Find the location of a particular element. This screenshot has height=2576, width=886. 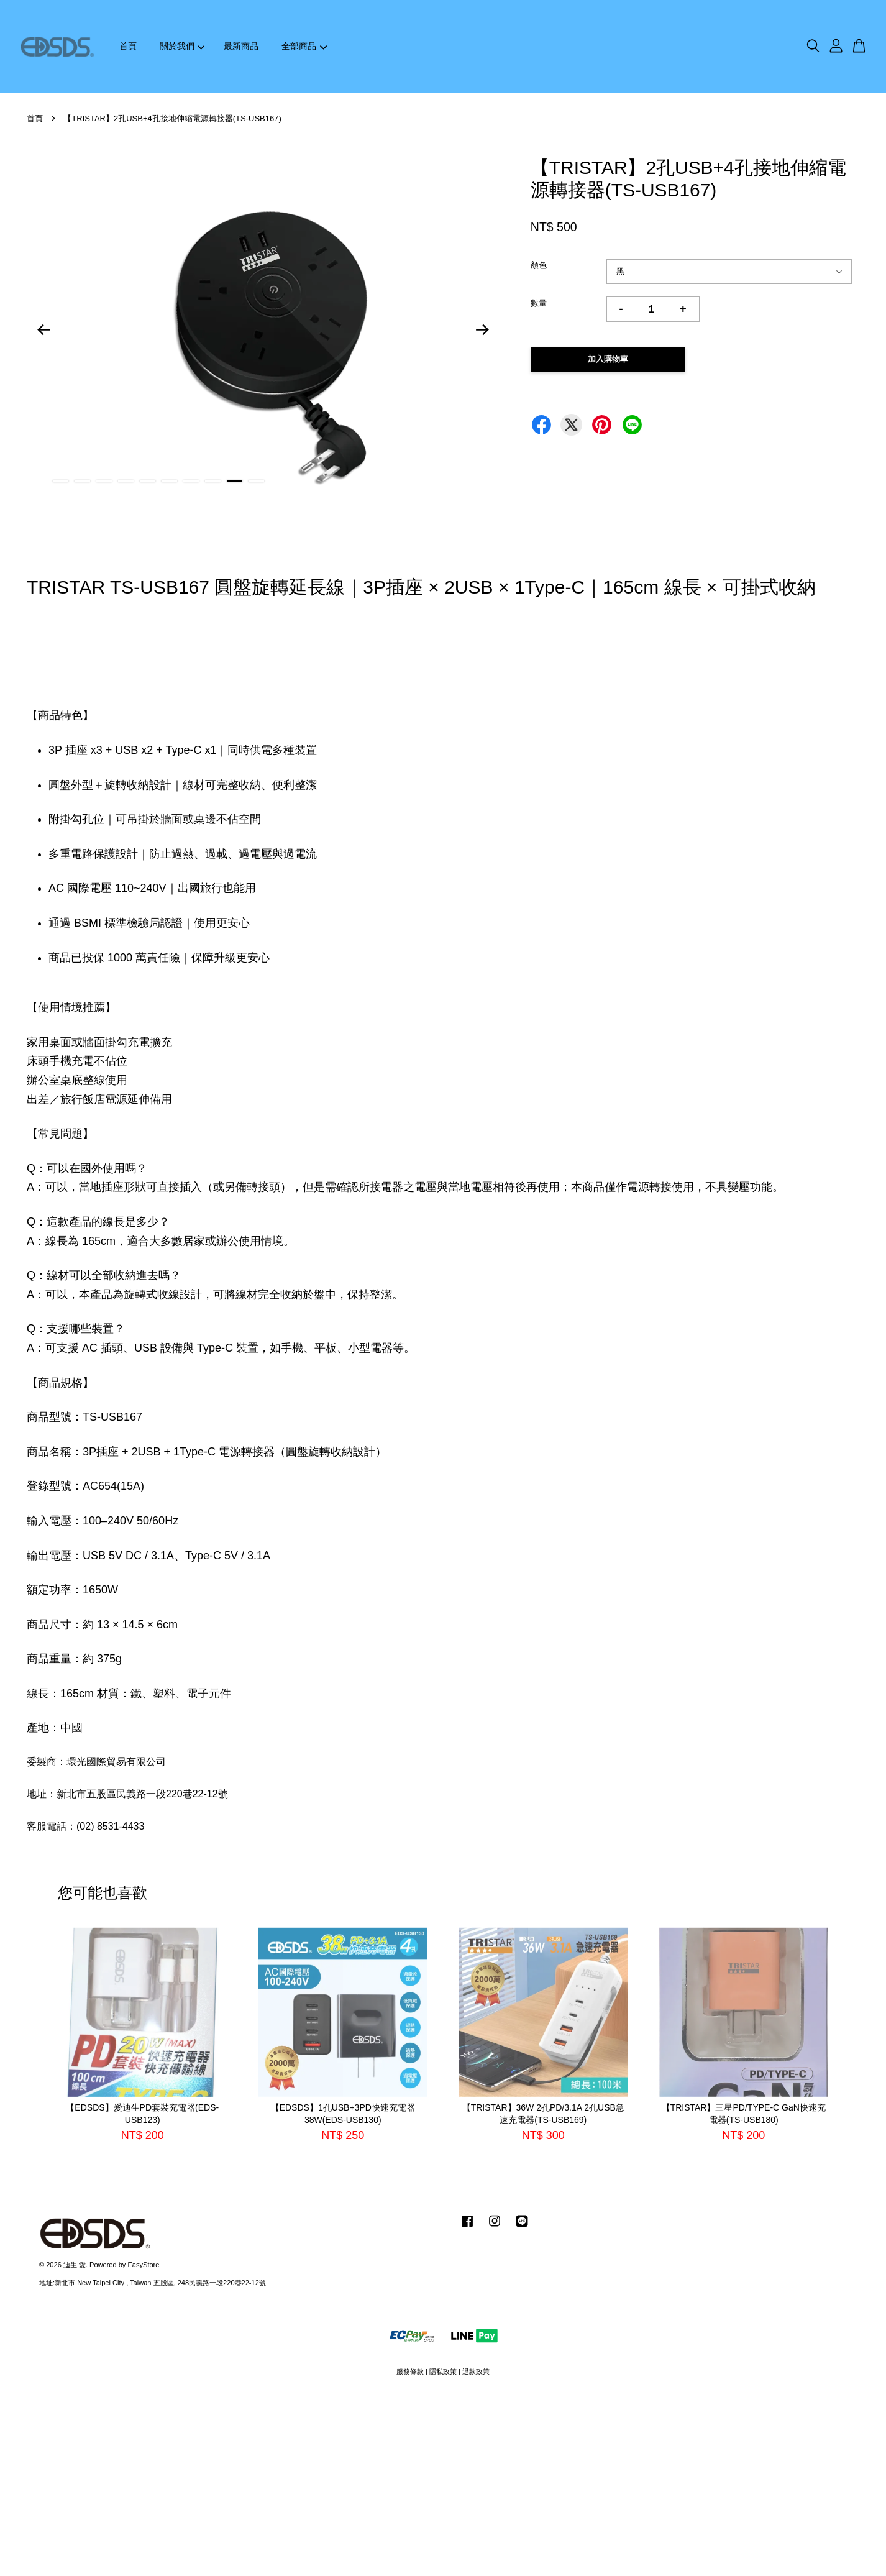

10 is located at coordinates (256, 481).